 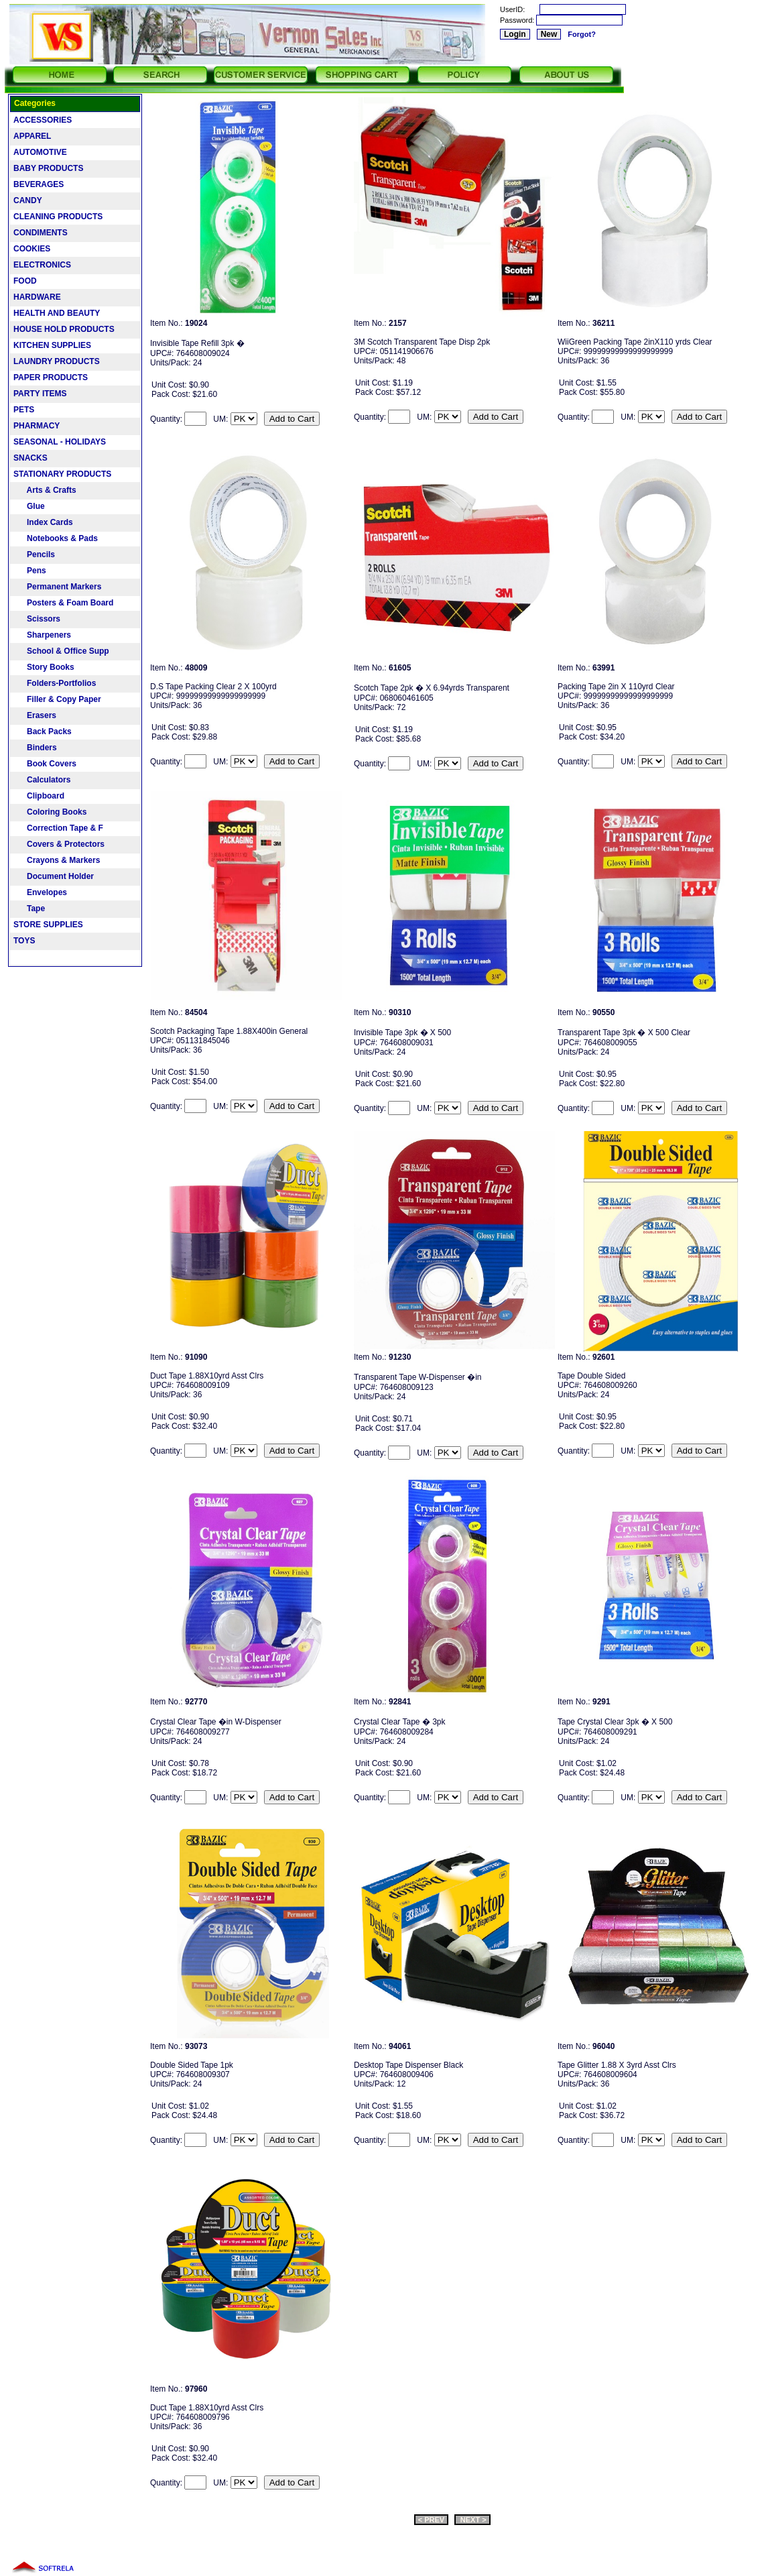 I want to click on FOOD, so click(x=25, y=281).